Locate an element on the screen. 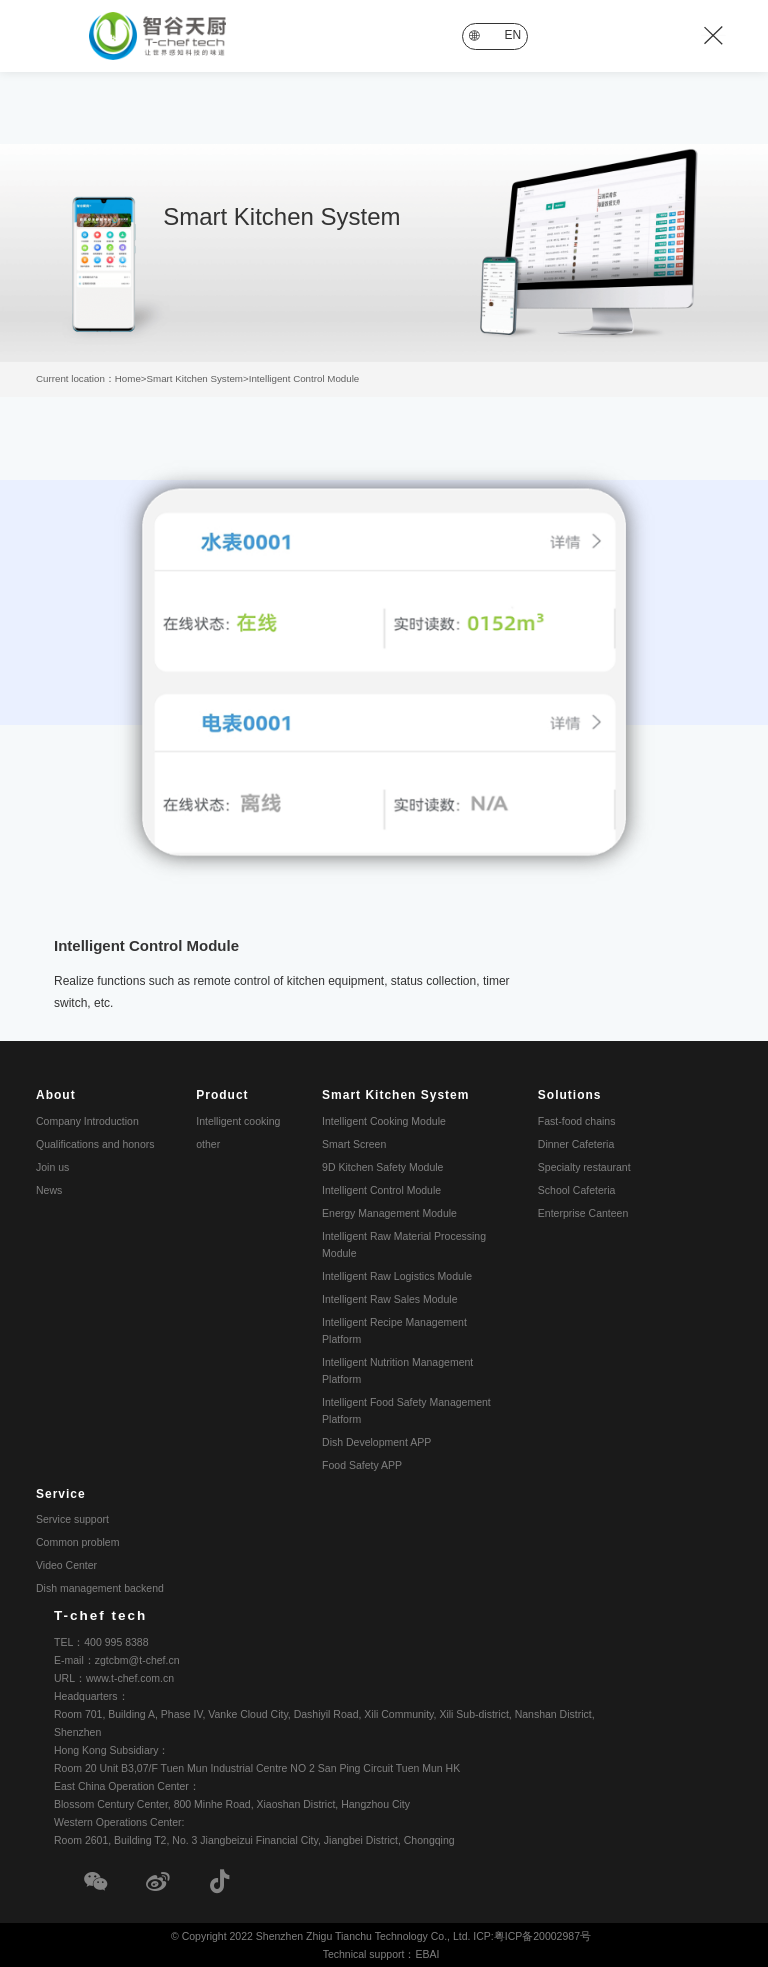 This screenshot has height=1967, width=768. other is located at coordinates (208, 1142).